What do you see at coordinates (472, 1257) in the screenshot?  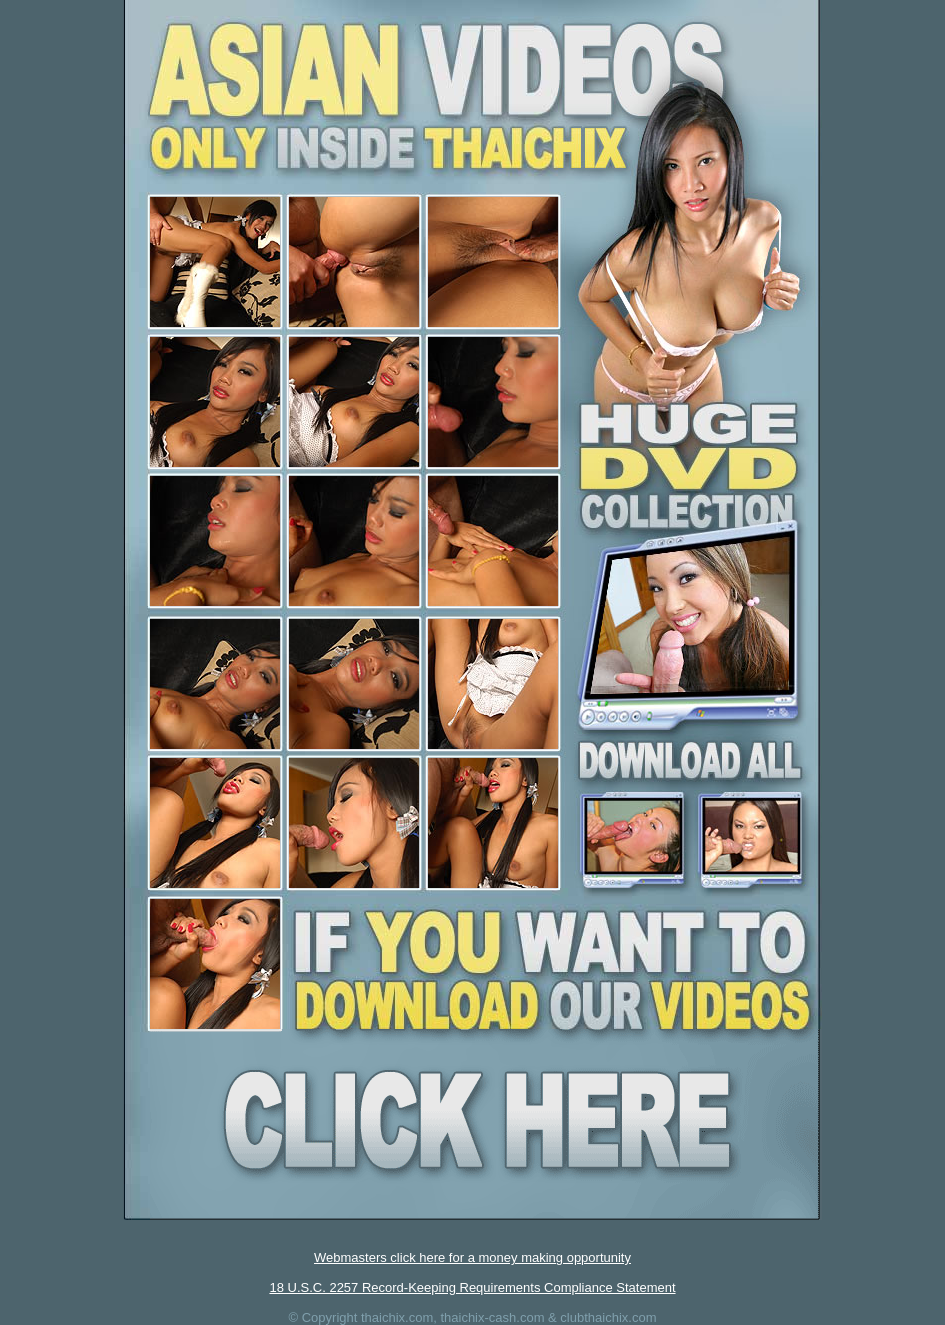 I see `Webmasters click here for a money making opportunity` at bounding box center [472, 1257].